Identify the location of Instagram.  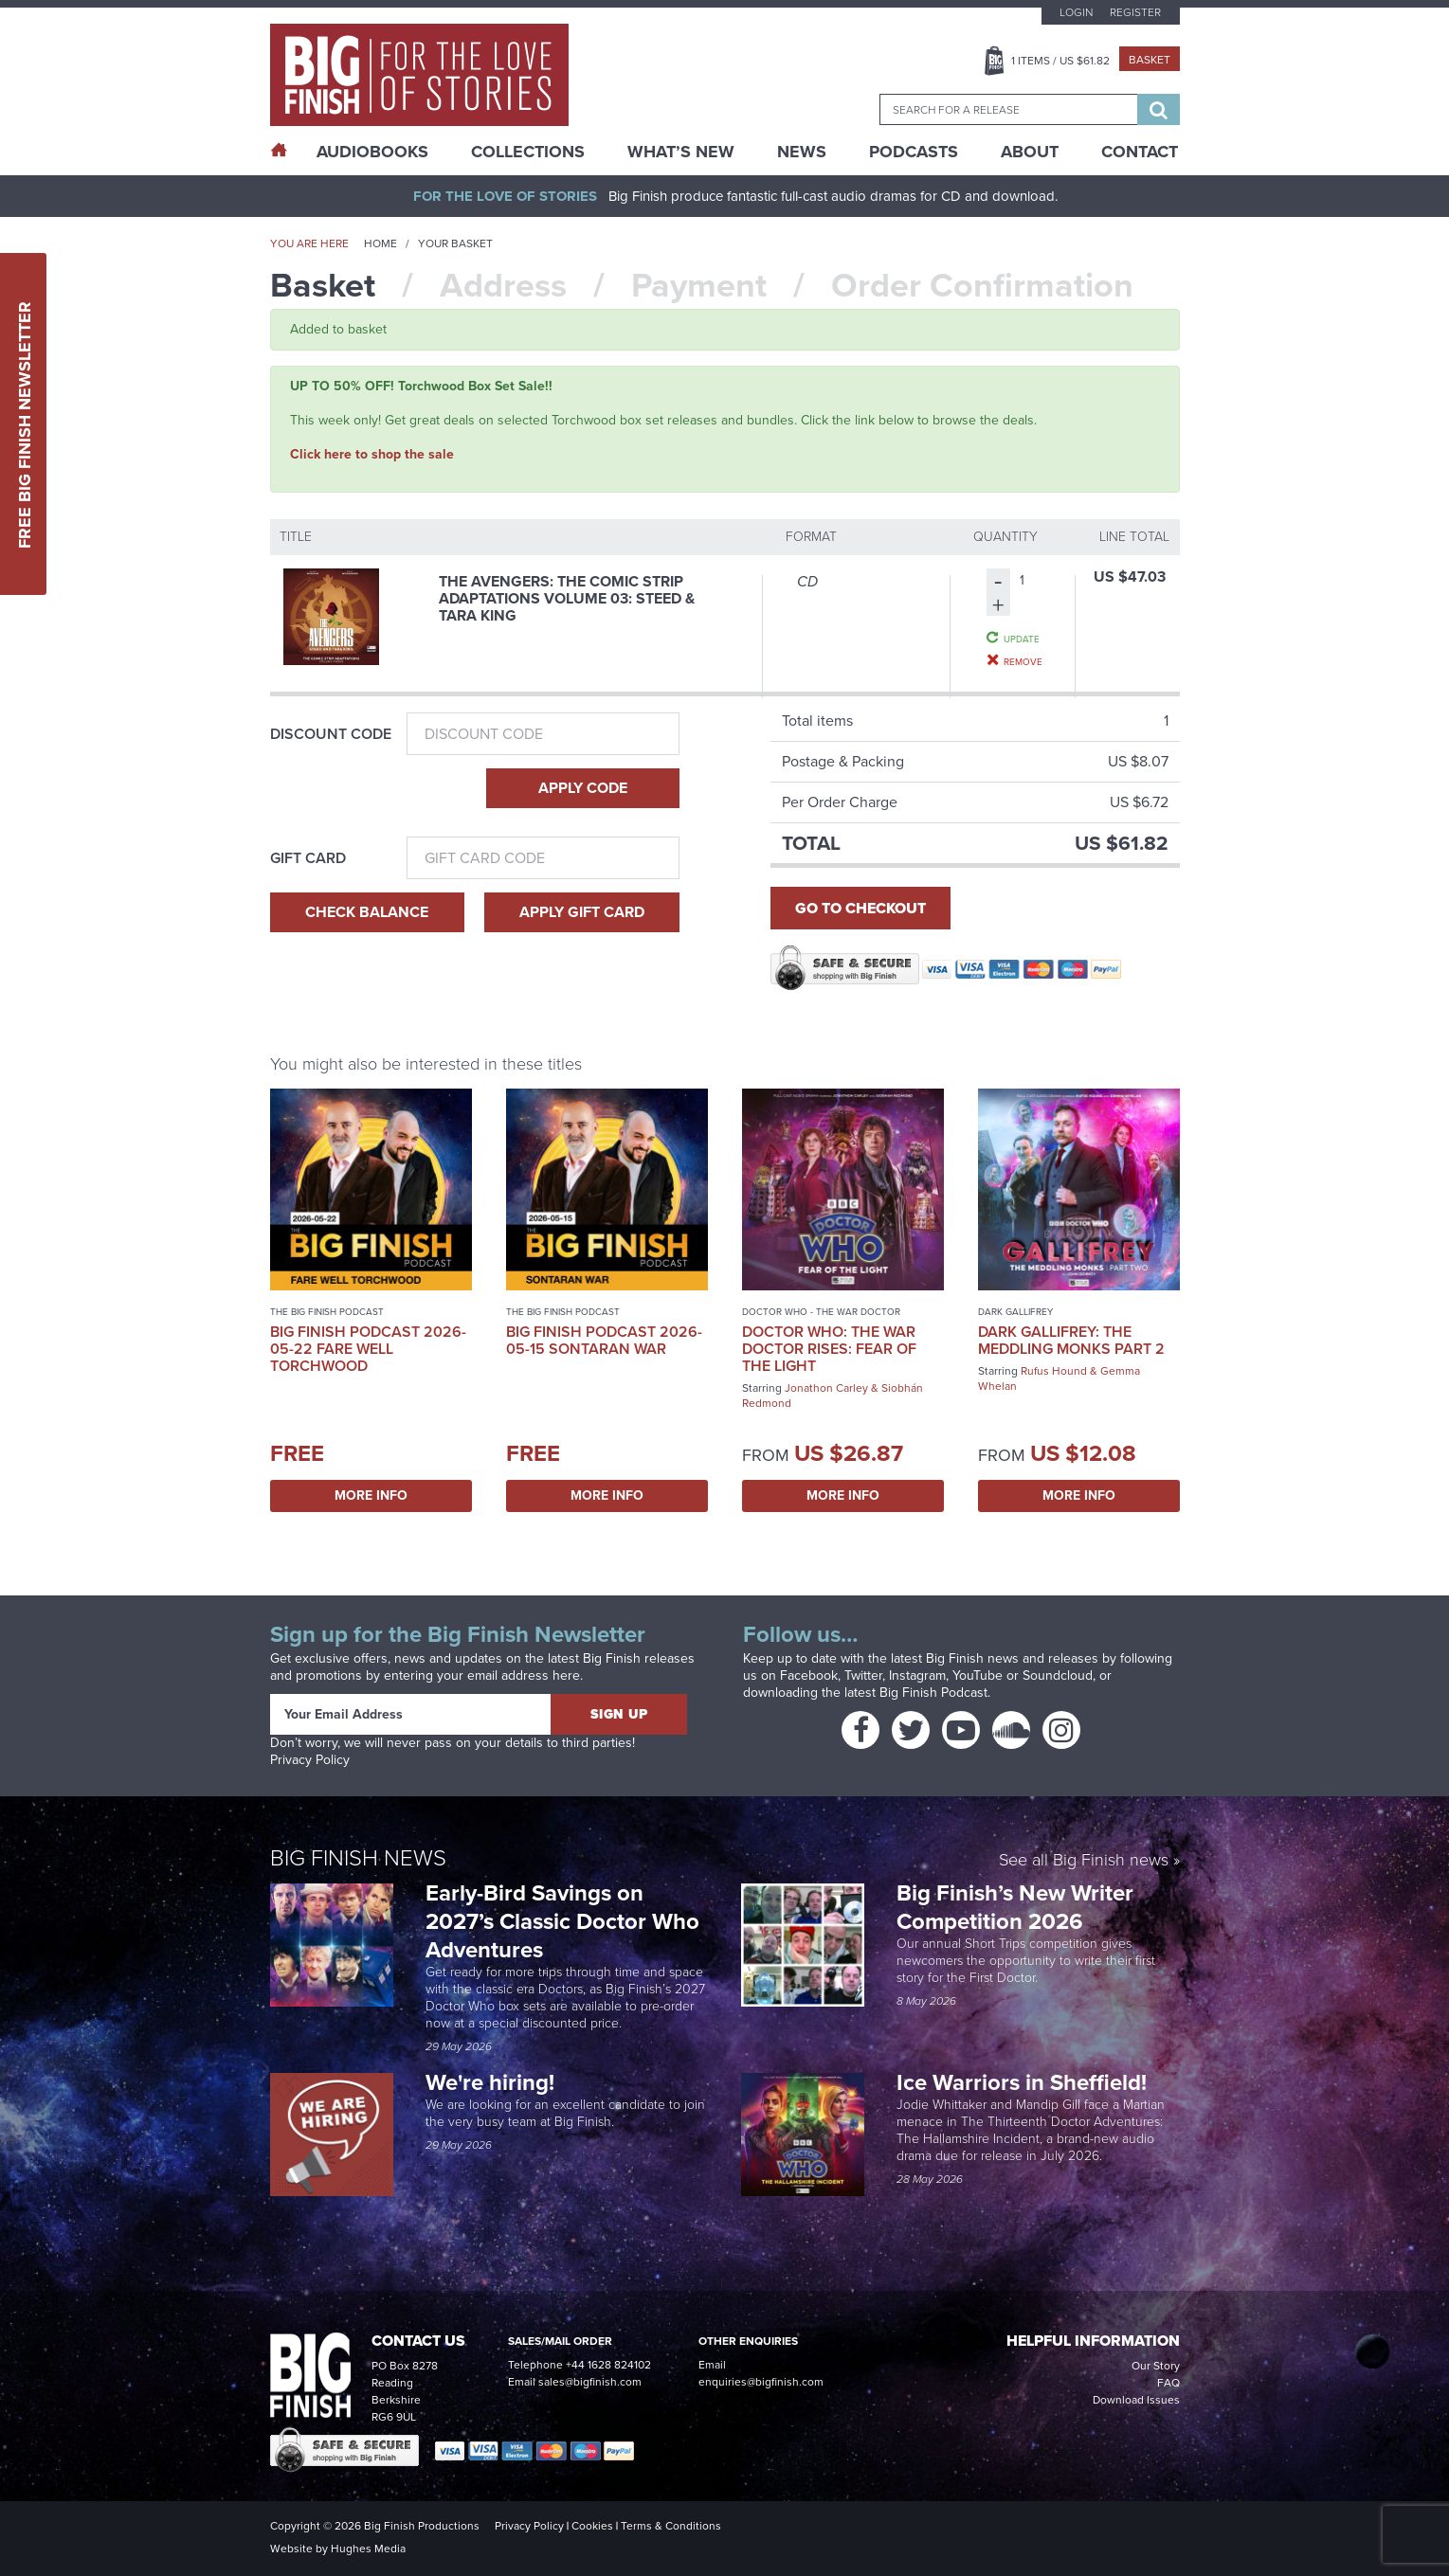
(917, 1675).